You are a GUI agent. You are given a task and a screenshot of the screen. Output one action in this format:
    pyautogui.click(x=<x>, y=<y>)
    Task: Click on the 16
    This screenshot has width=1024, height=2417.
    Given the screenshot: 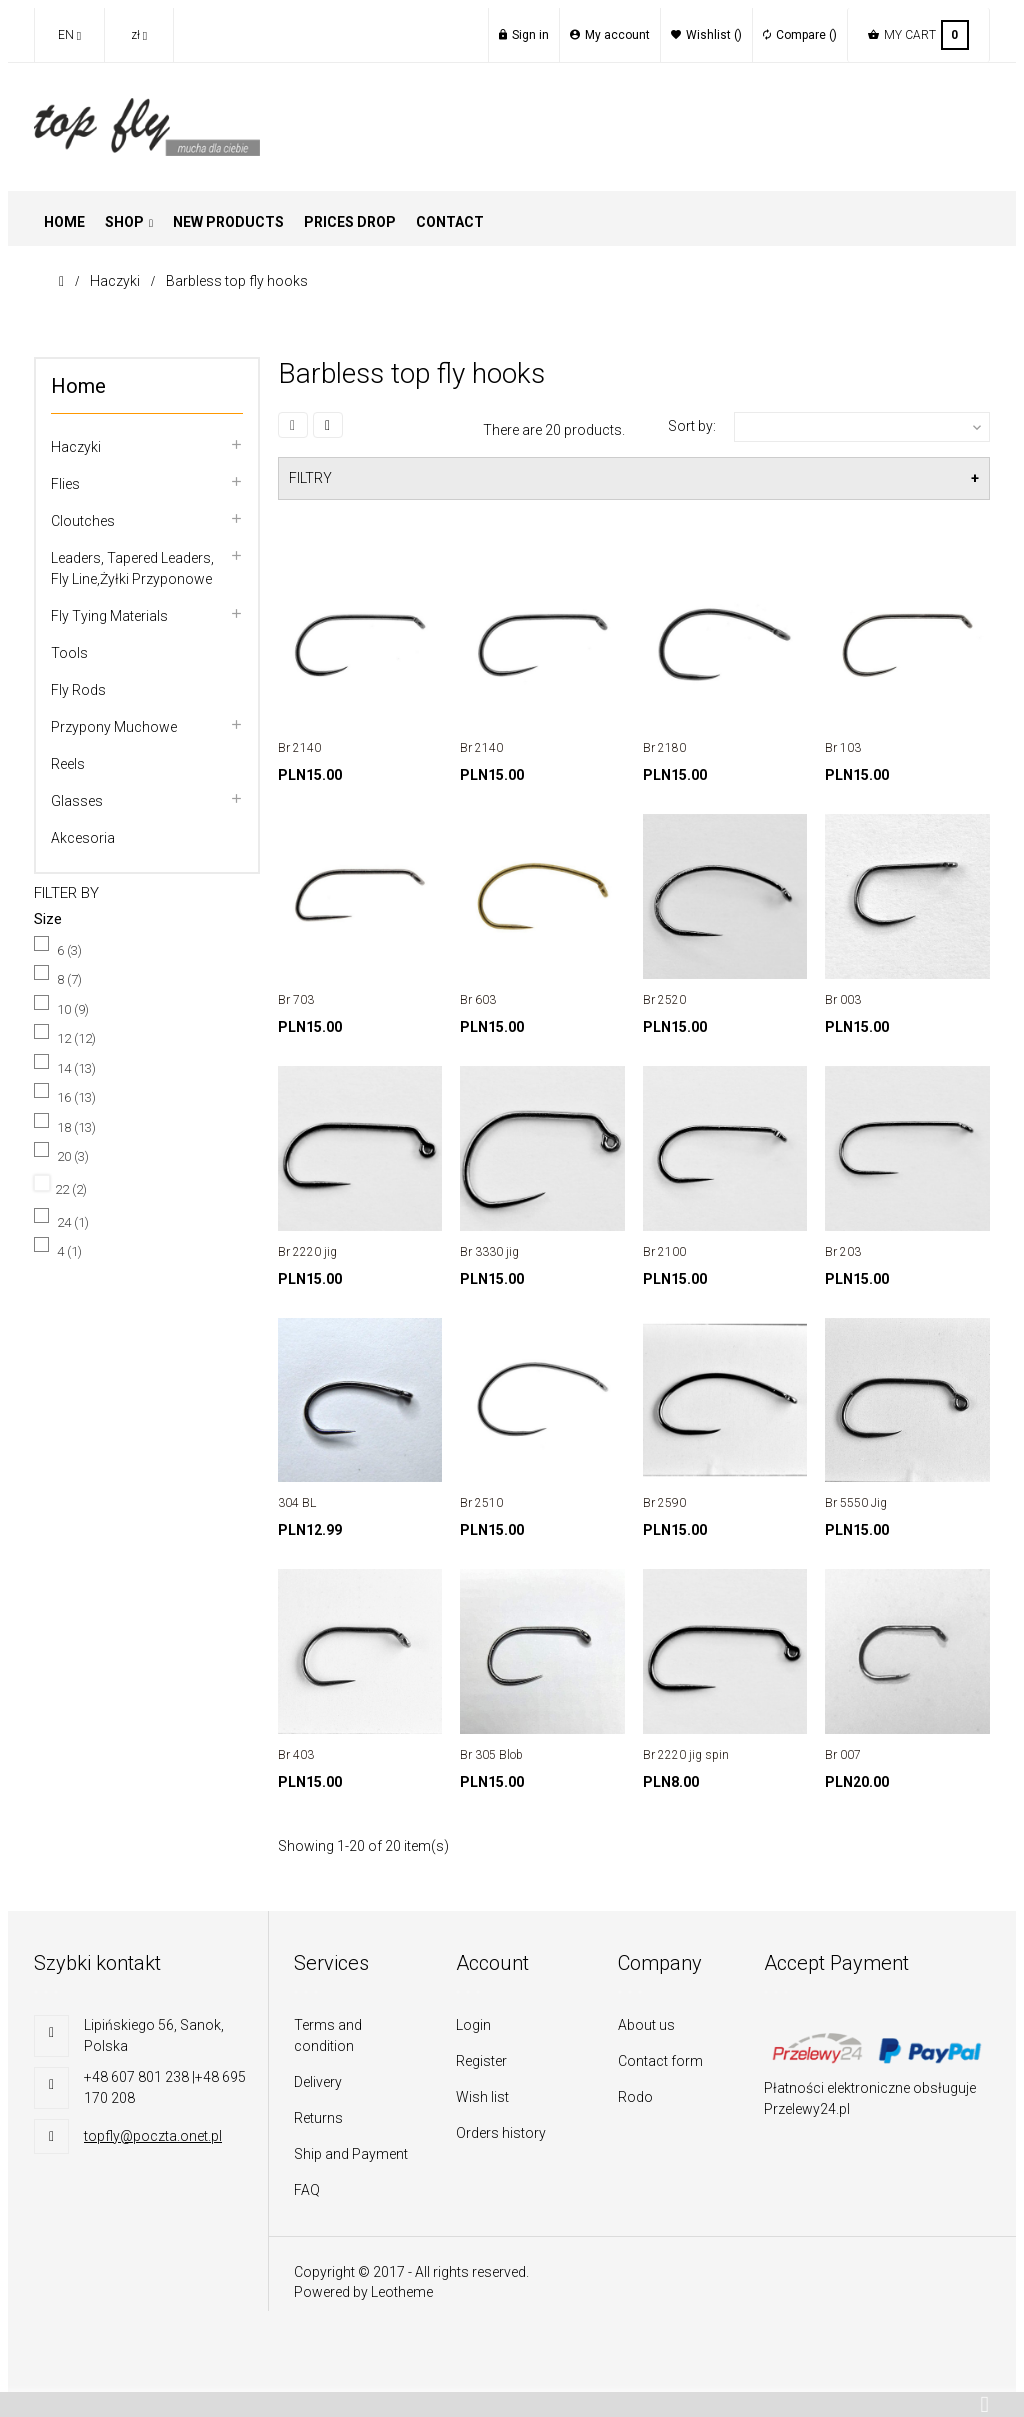 What is the action you would take?
    pyautogui.click(x=76, y=1097)
    